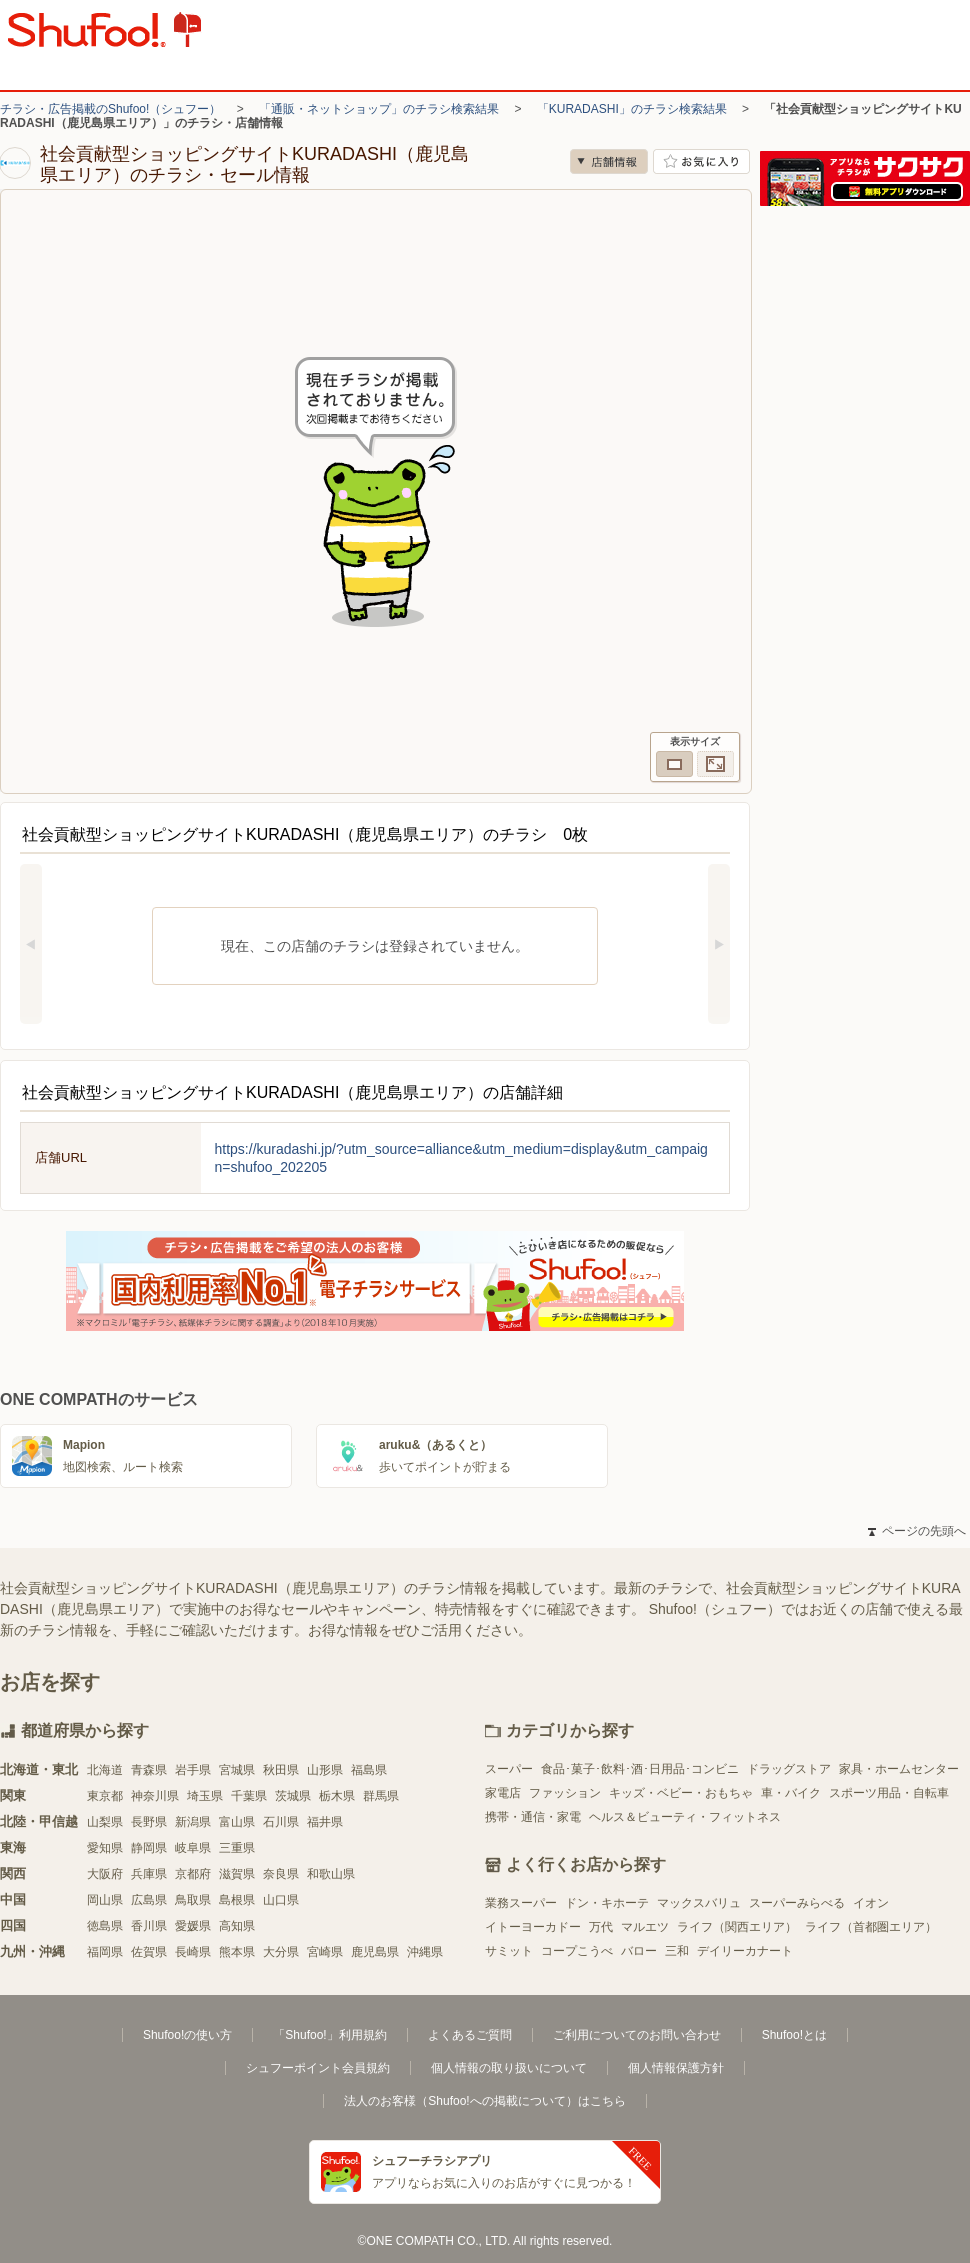 The image size is (970, 2263). What do you see at coordinates (521, 1903) in the screenshot?
I see `業務スーパー` at bounding box center [521, 1903].